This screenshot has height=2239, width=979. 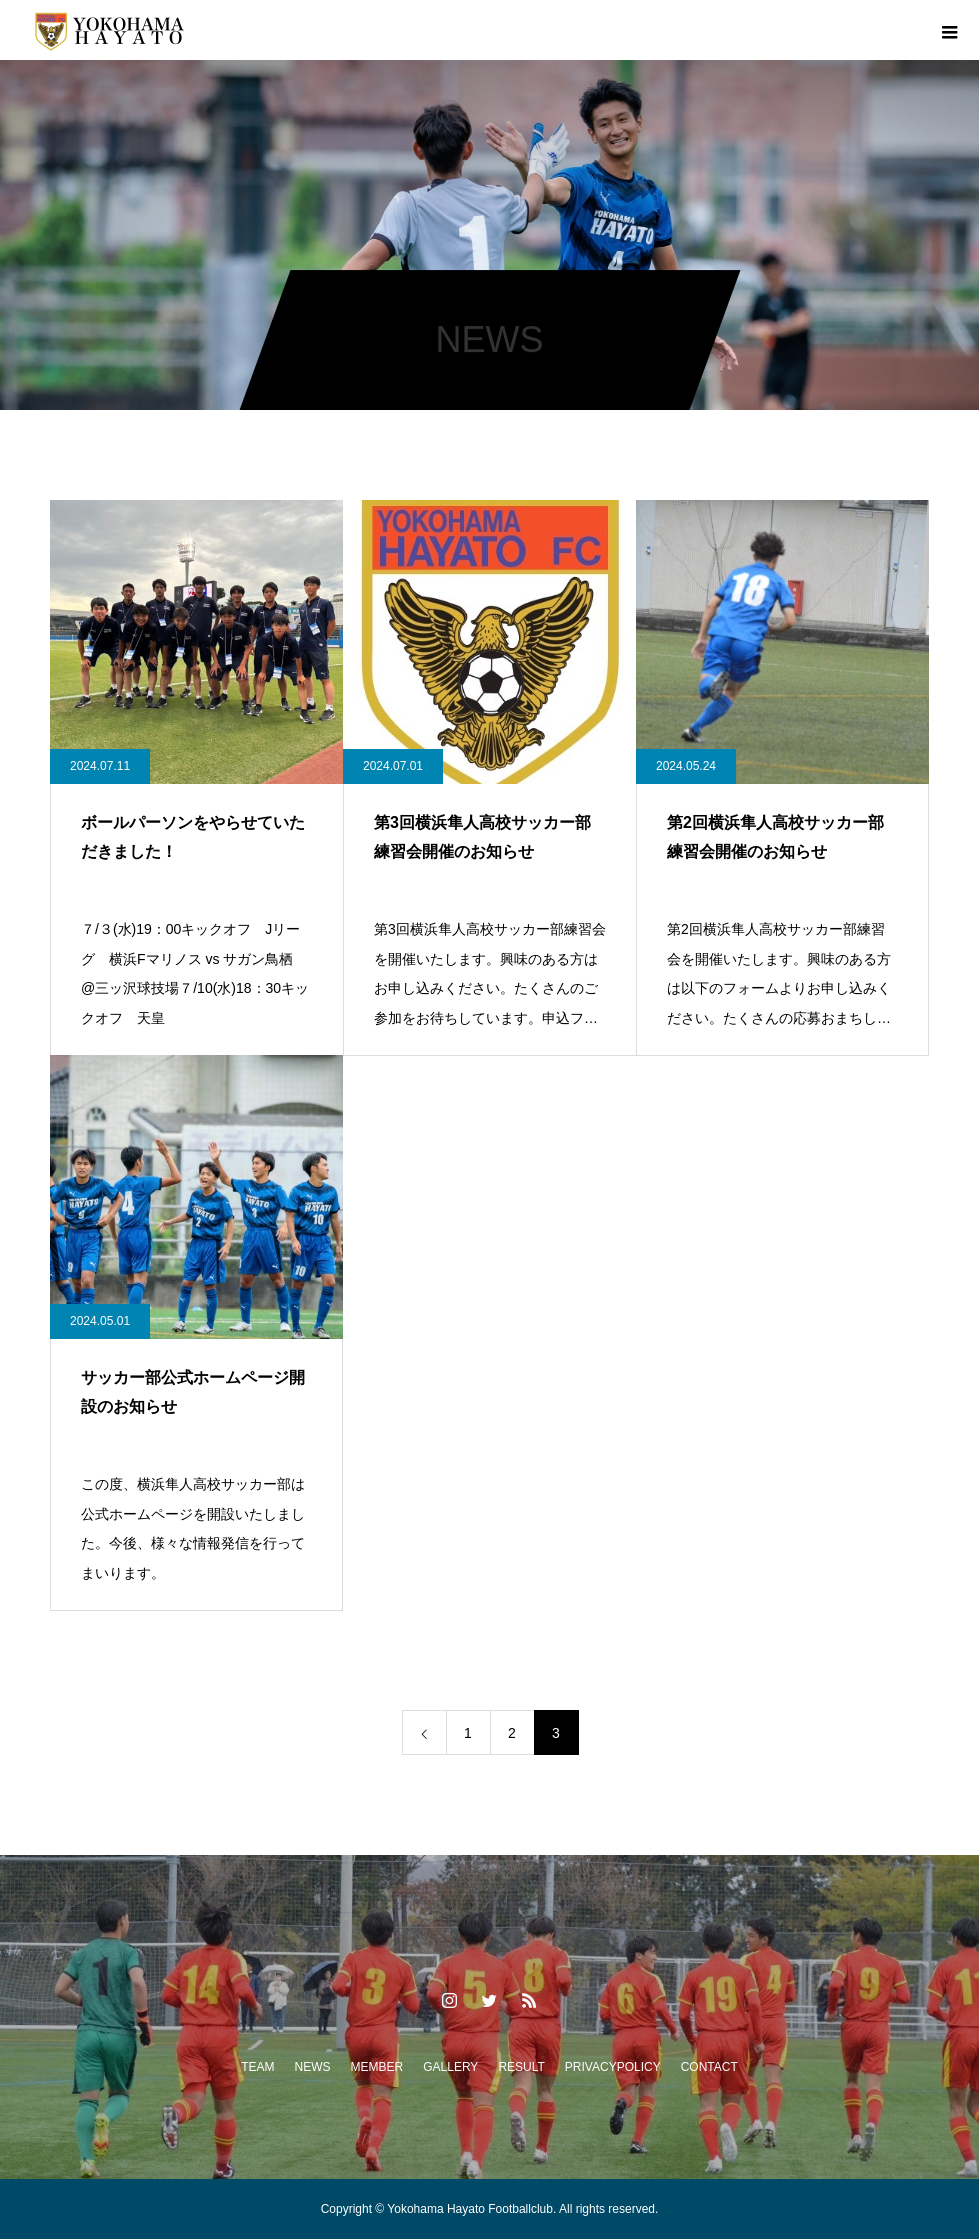 I want to click on GALLERY, so click(x=450, y=2067).